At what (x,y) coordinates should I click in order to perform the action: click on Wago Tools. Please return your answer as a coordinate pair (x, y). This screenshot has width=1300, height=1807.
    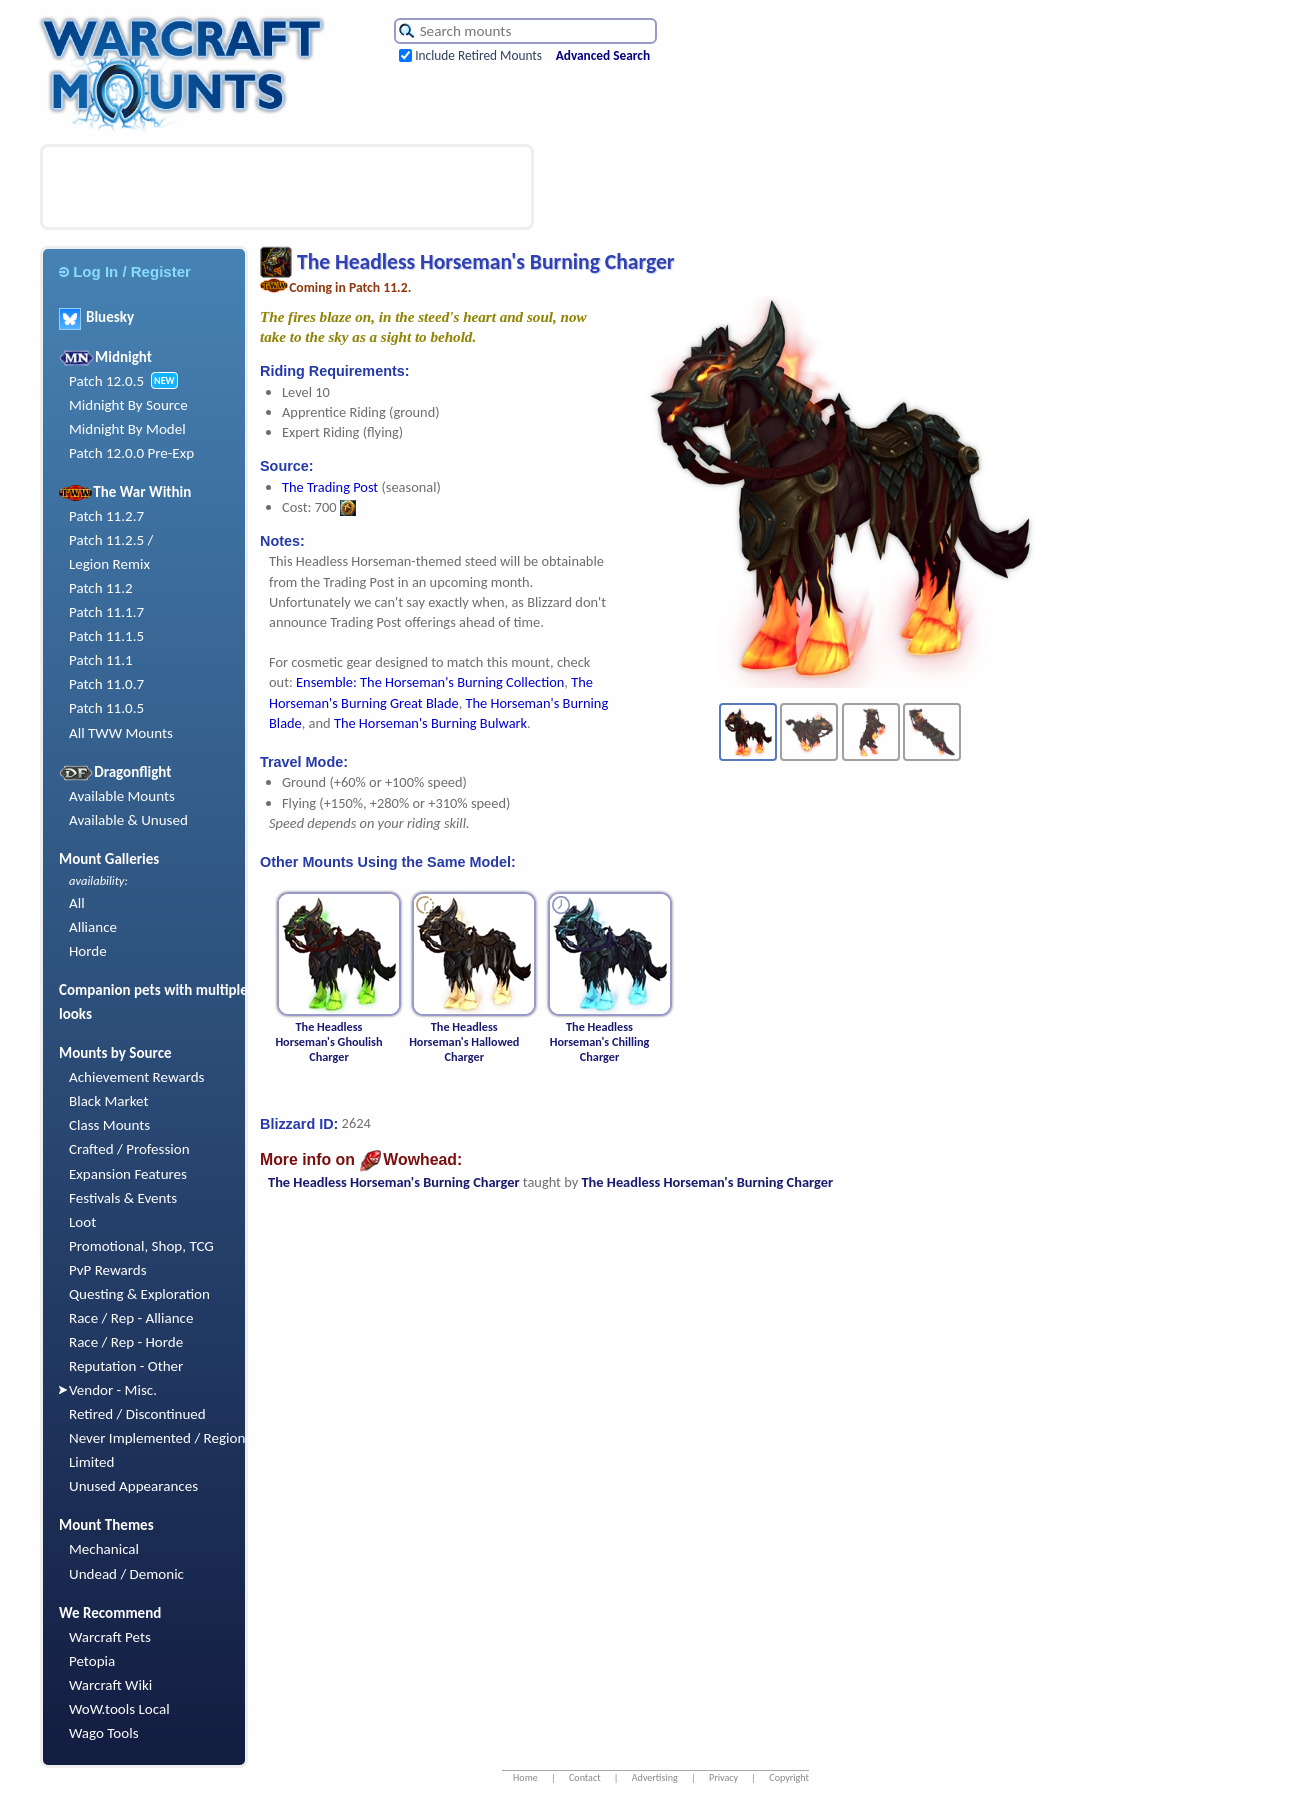
    Looking at the image, I should click on (104, 1733).